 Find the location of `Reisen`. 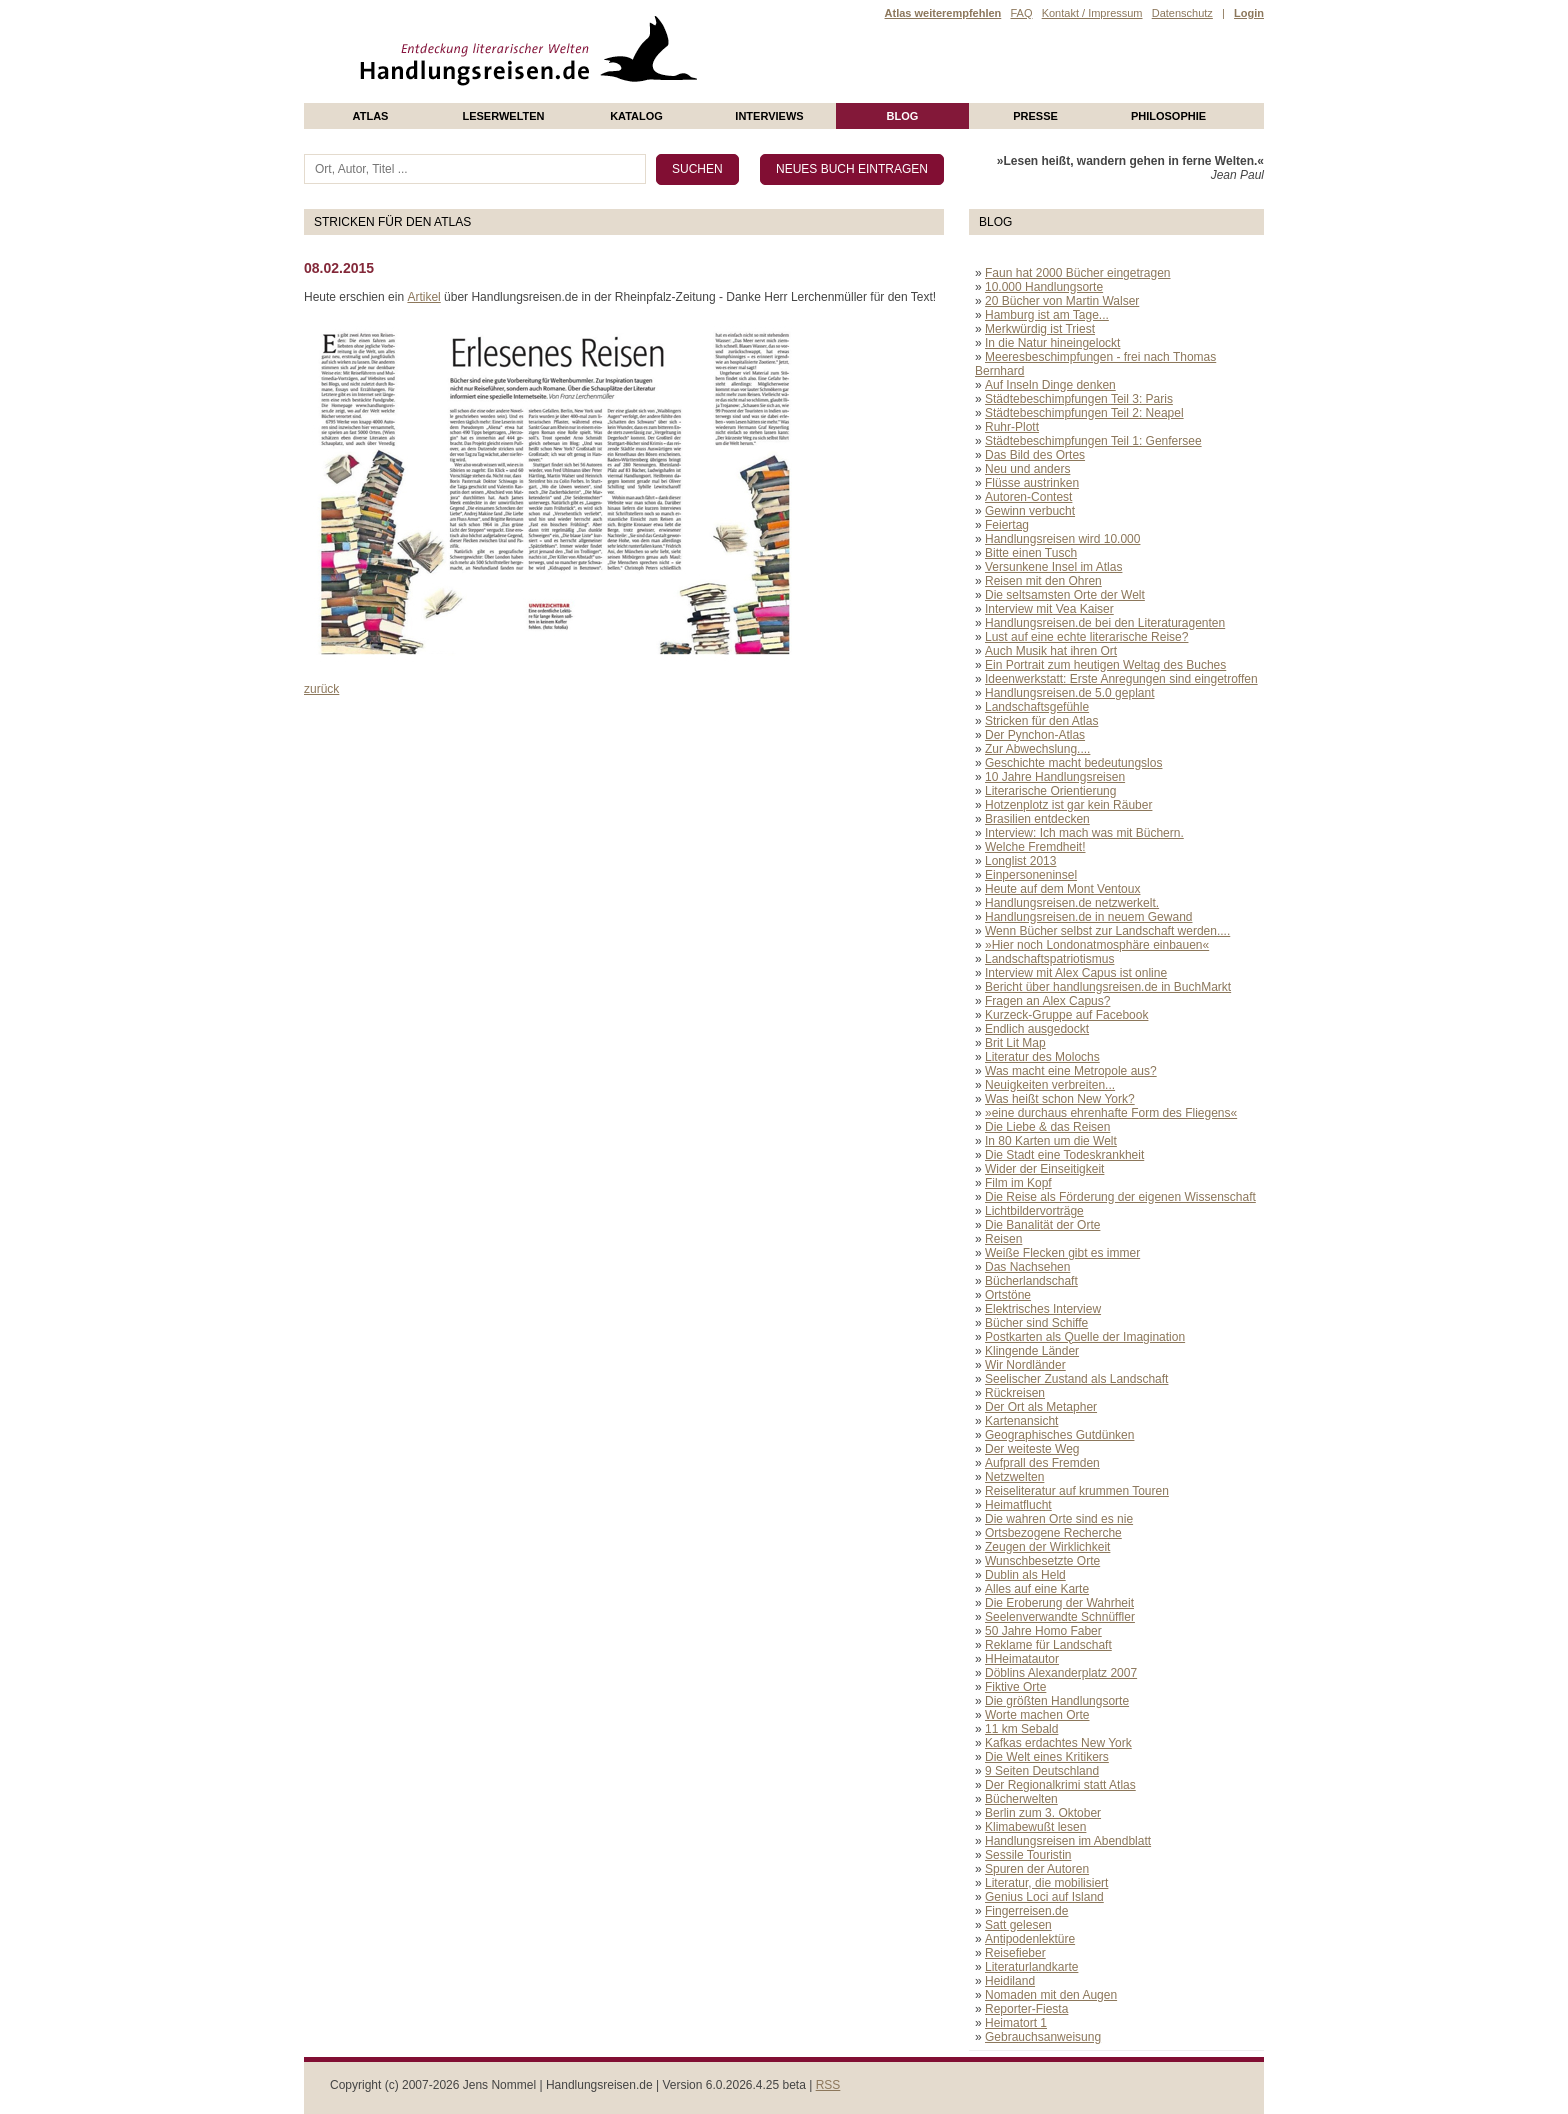

Reisen is located at coordinates (1003, 1239).